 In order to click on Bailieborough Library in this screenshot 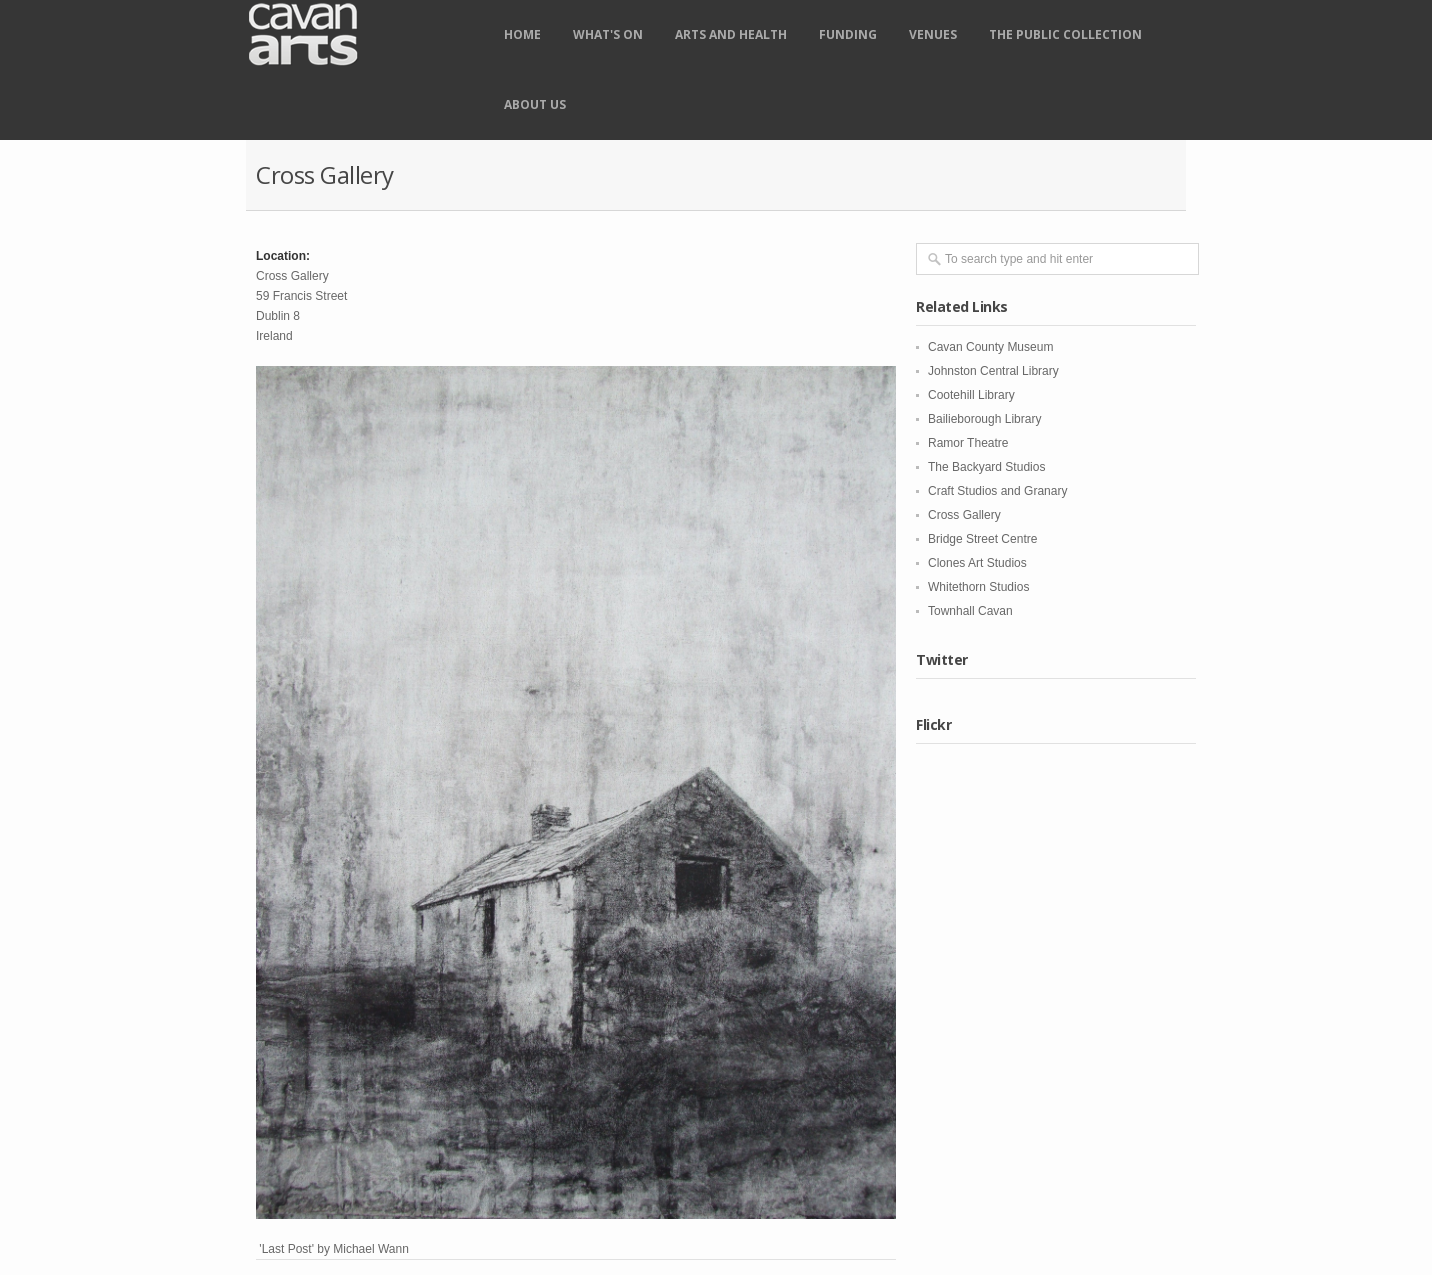, I will do `click(984, 419)`.